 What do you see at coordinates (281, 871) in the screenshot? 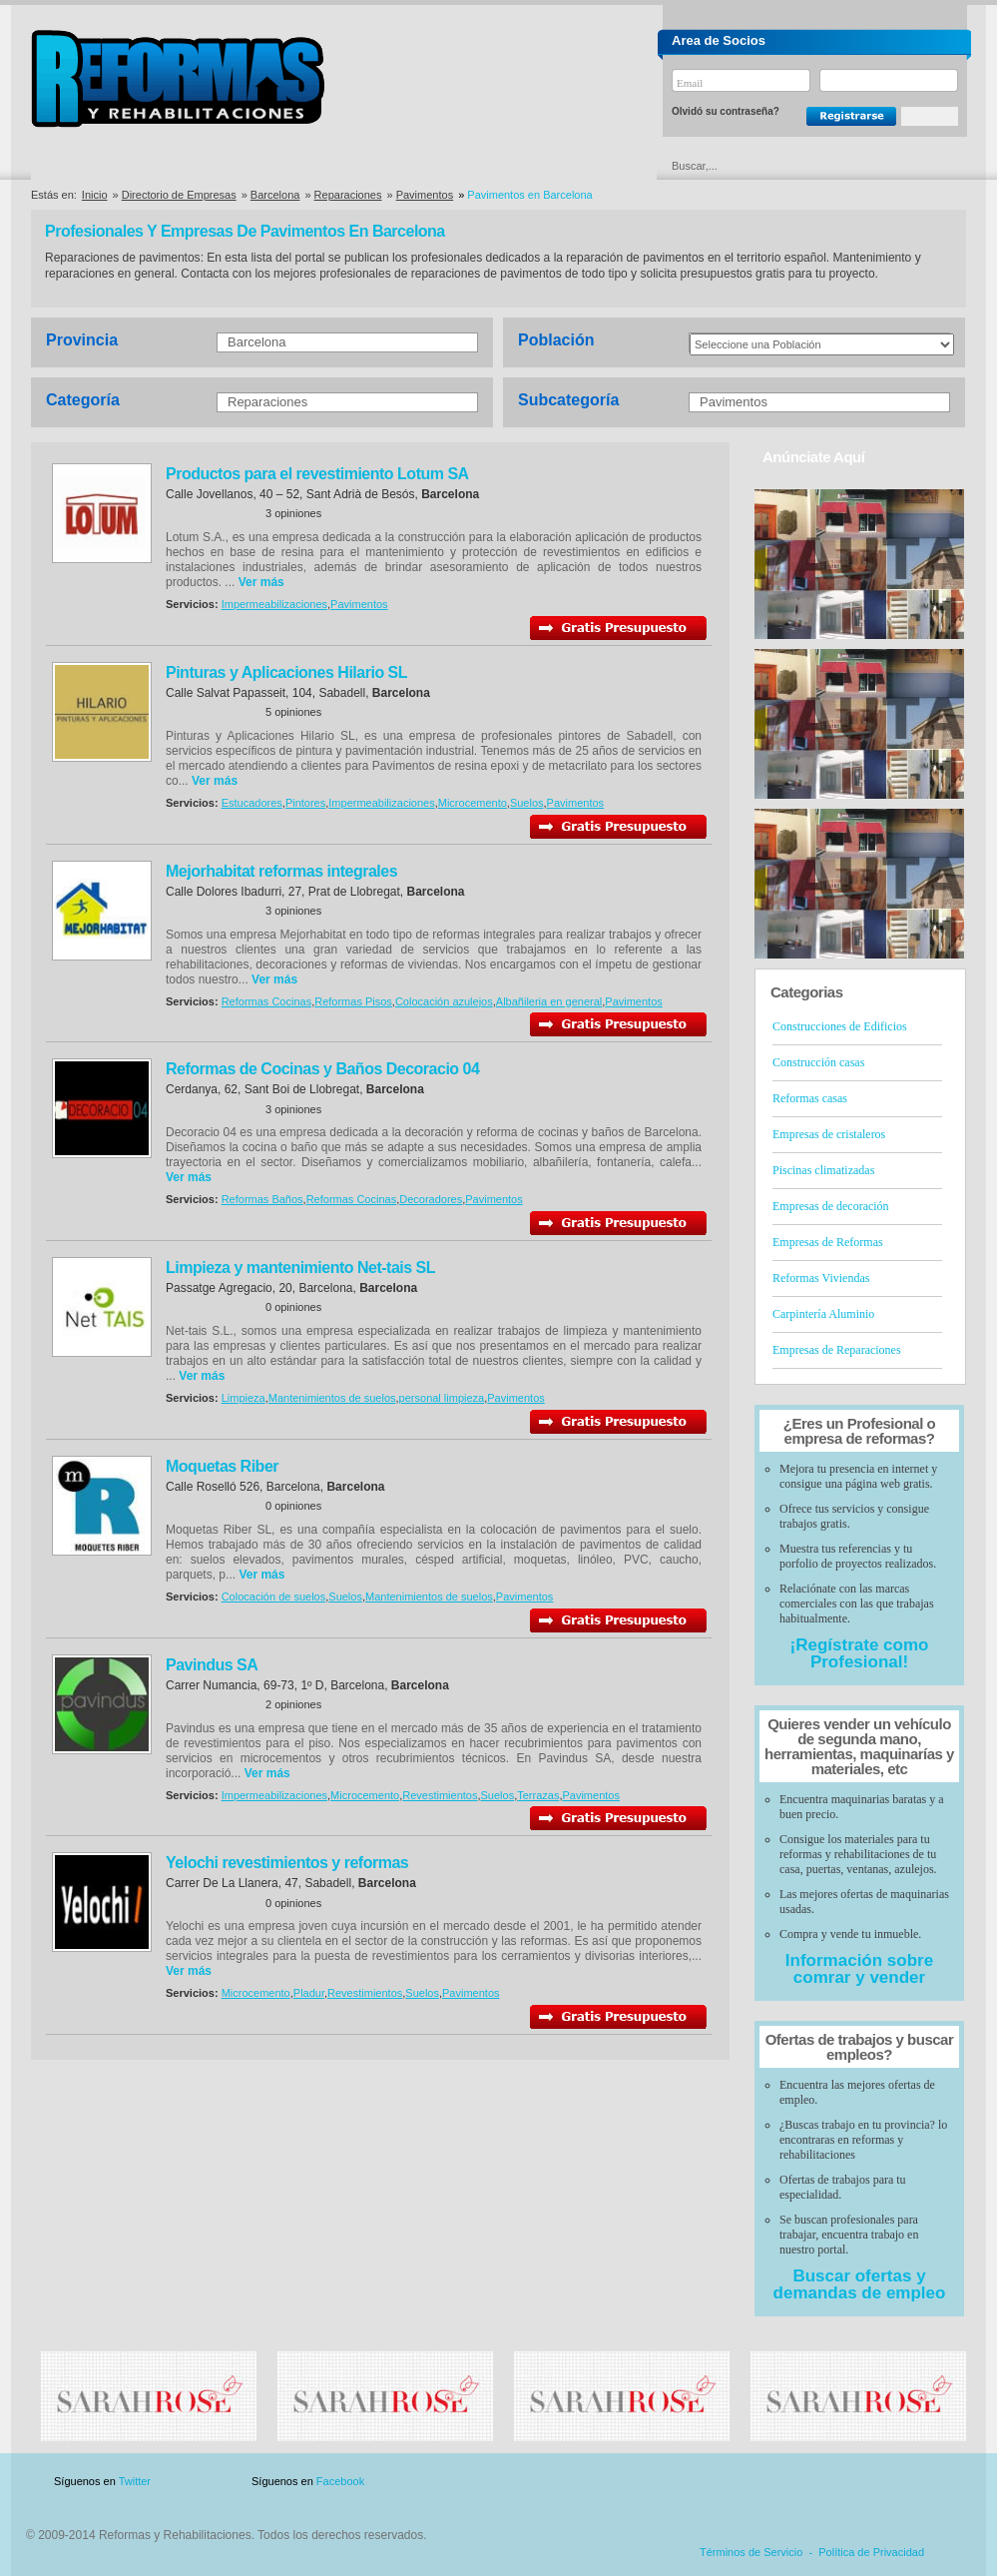
I see `Mejorhabitat reformas integrales` at bounding box center [281, 871].